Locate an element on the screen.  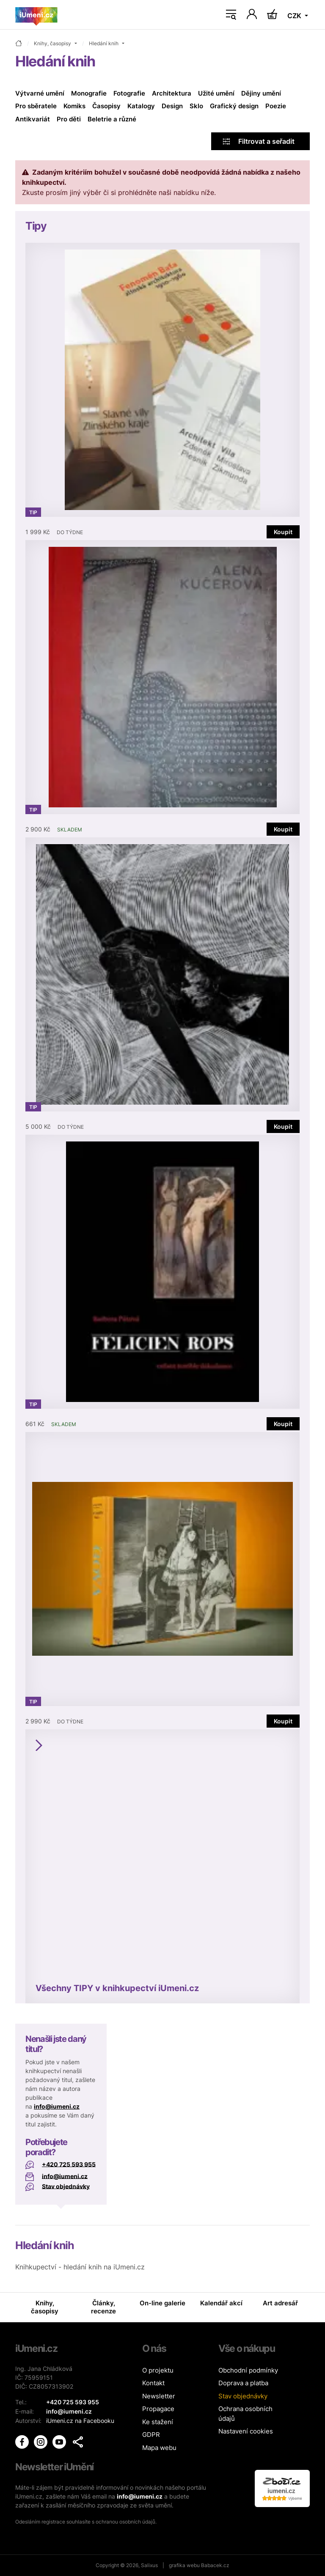
Beletrie a různé is located at coordinates (112, 119).